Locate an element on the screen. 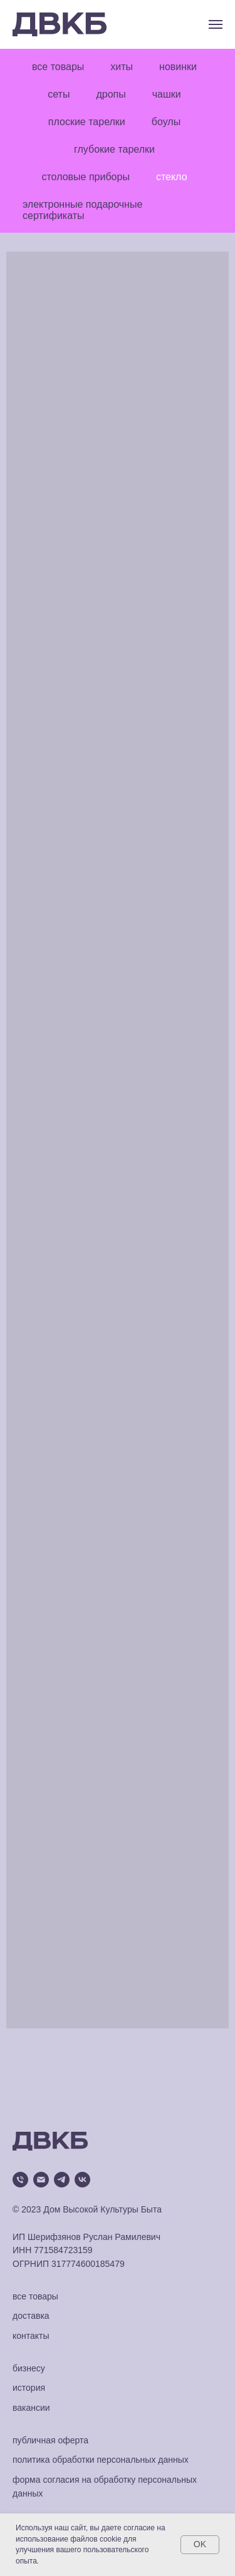 This screenshot has height=2576, width=235. стекло is located at coordinates (171, 176).